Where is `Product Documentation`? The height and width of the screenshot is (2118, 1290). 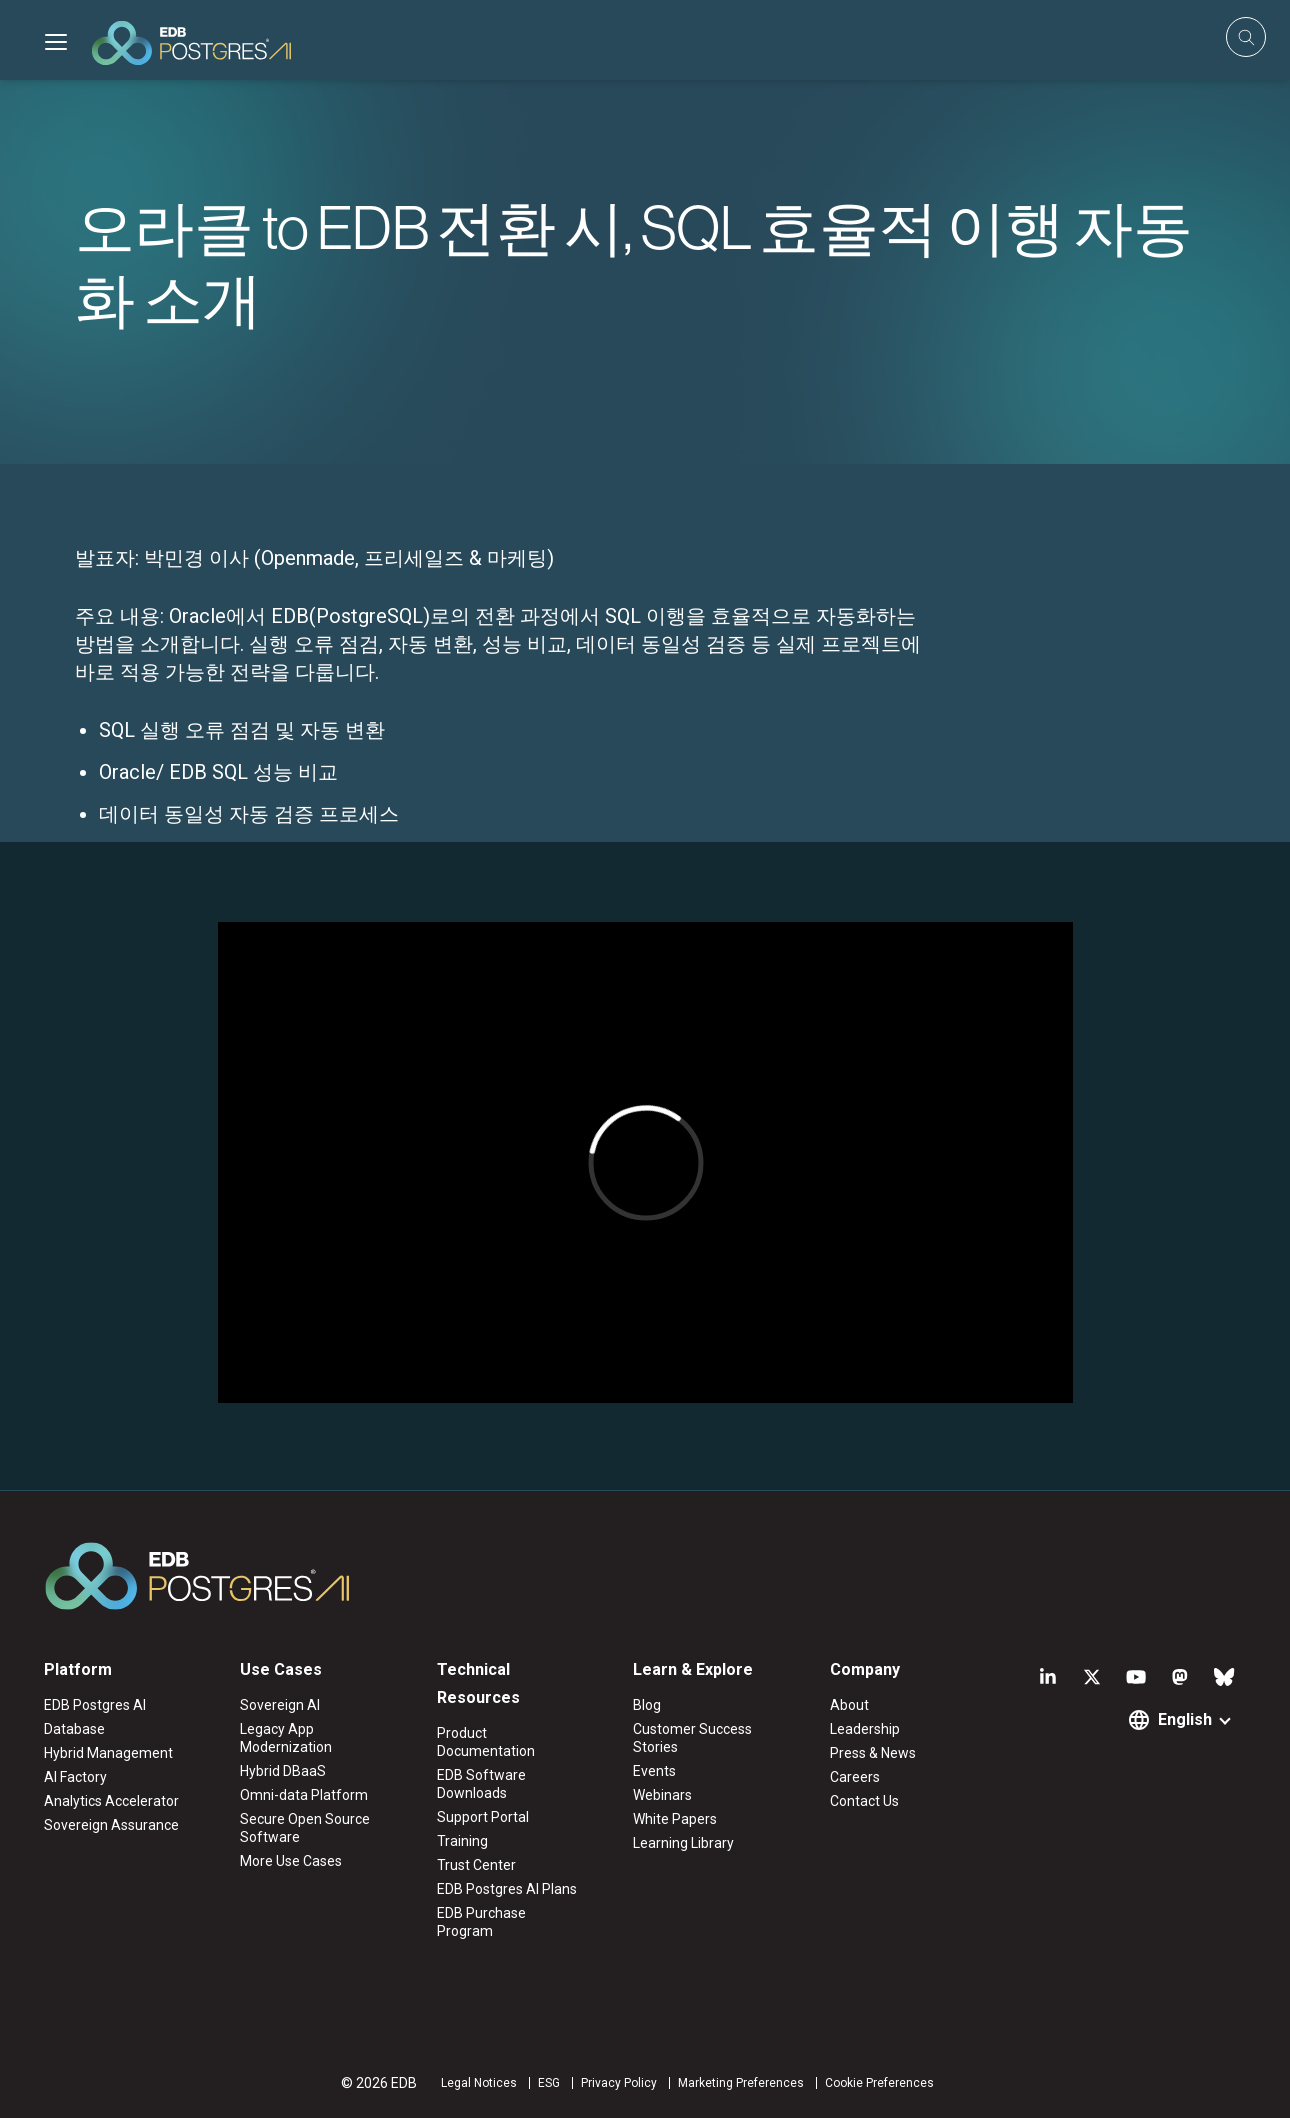 Product Documentation is located at coordinates (486, 1742).